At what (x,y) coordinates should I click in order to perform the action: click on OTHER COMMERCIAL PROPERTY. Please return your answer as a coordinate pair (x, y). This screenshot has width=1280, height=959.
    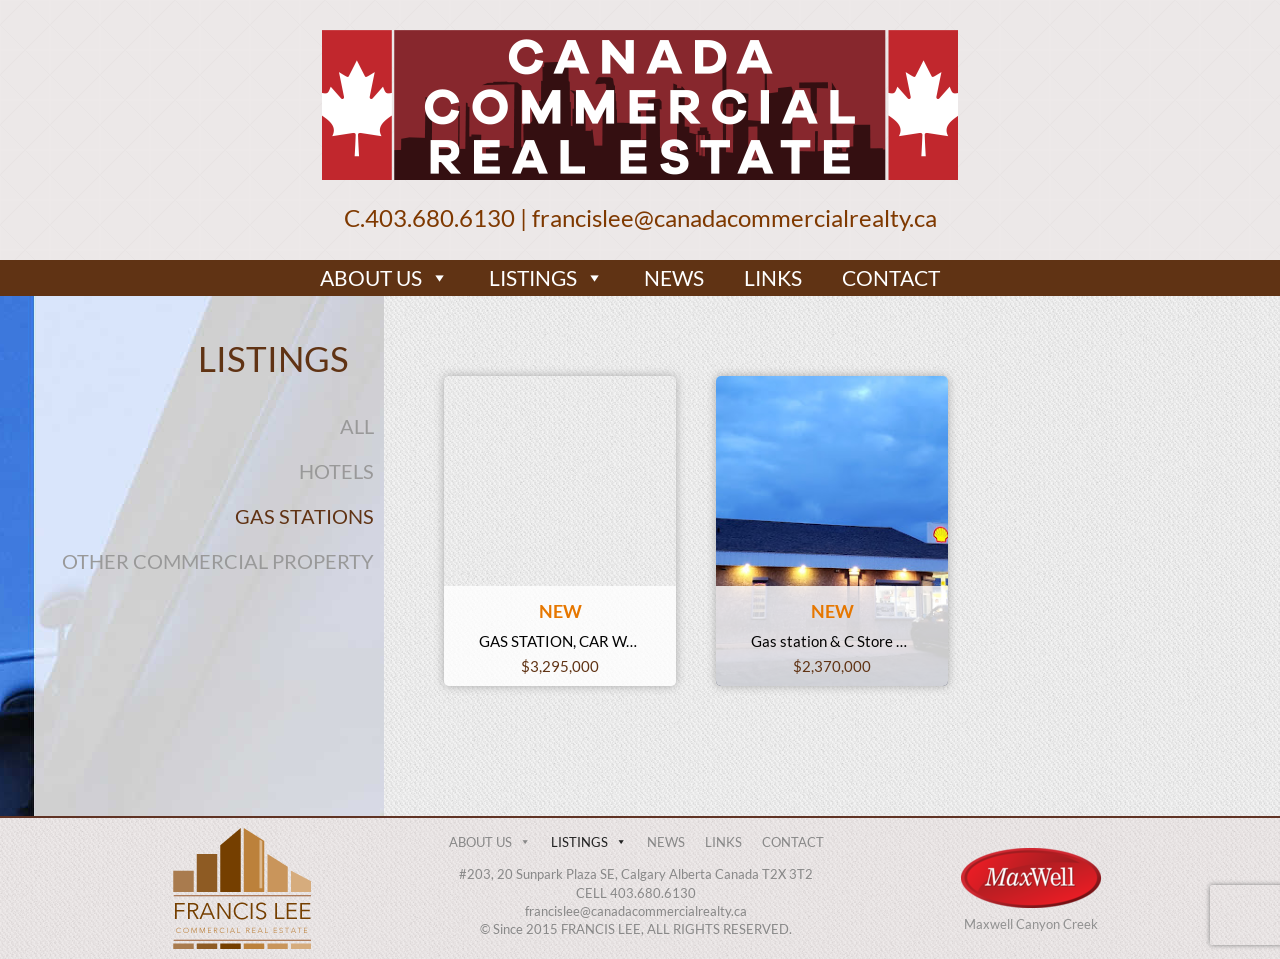
    Looking at the image, I should click on (218, 561).